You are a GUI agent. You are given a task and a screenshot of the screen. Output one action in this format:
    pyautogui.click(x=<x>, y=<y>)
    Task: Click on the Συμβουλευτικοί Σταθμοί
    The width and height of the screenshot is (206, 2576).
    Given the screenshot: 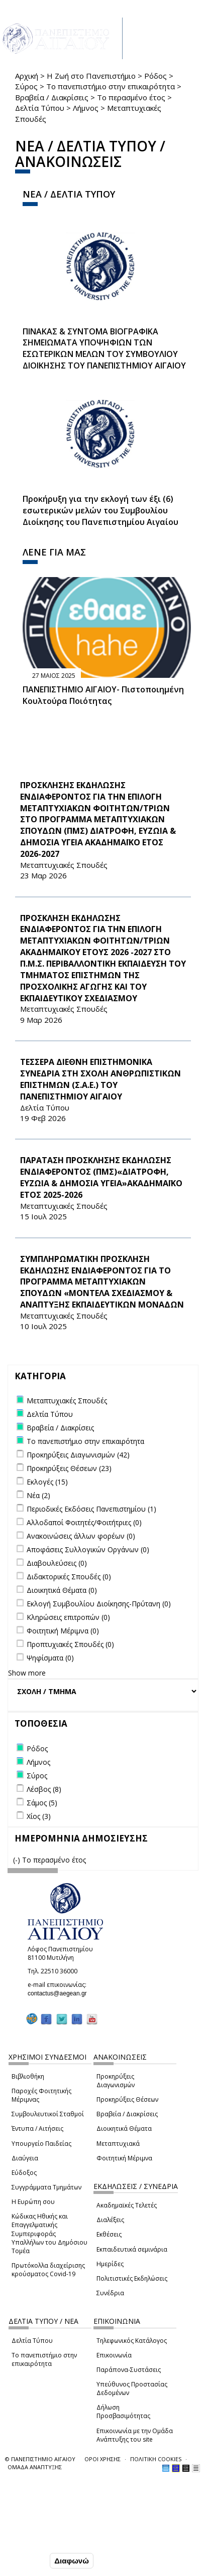 What is the action you would take?
    pyautogui.click(x=48, y=2114)
    